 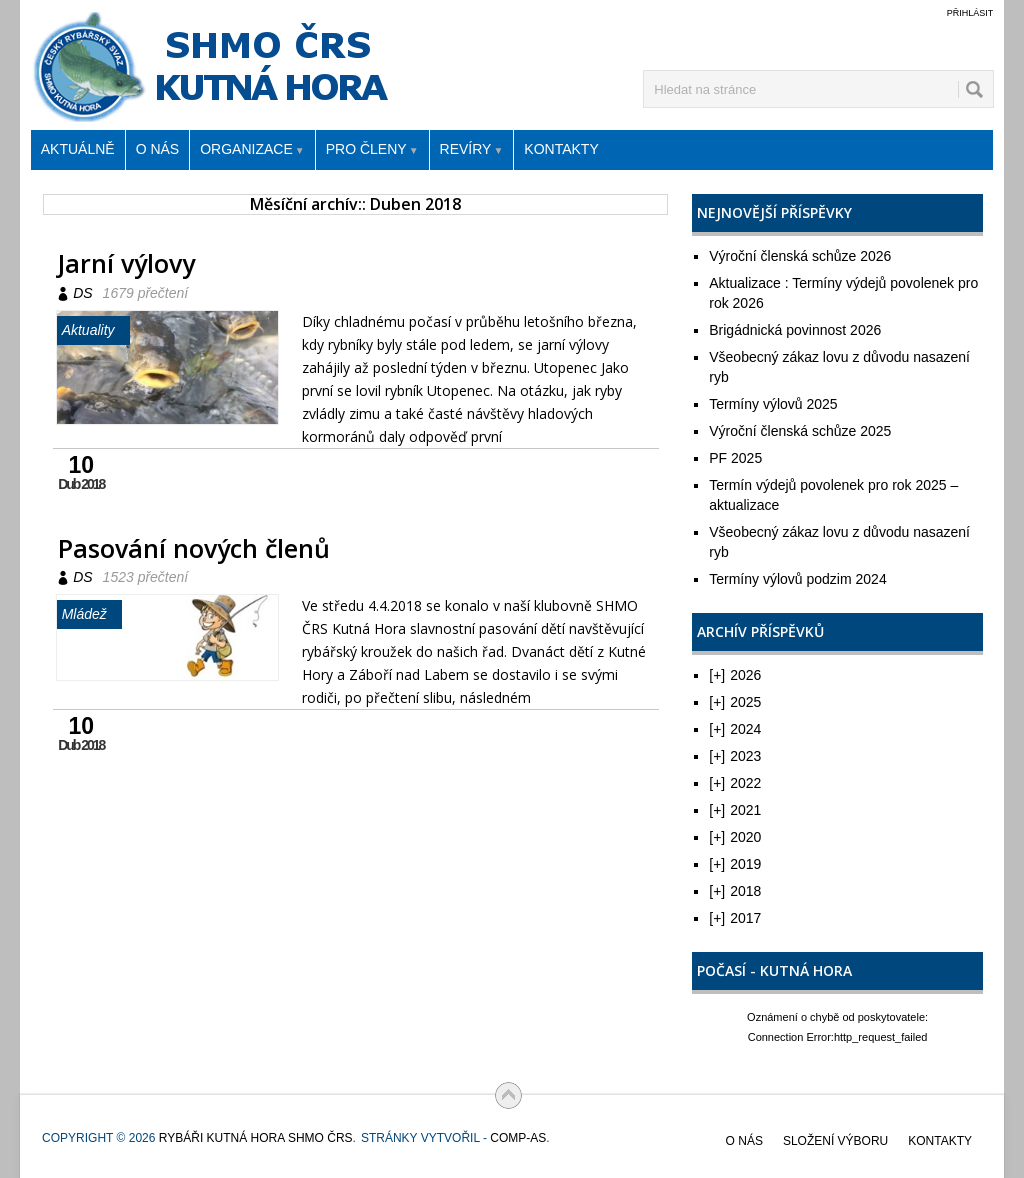 I want to click on 2025, so click(x=735, y=702).